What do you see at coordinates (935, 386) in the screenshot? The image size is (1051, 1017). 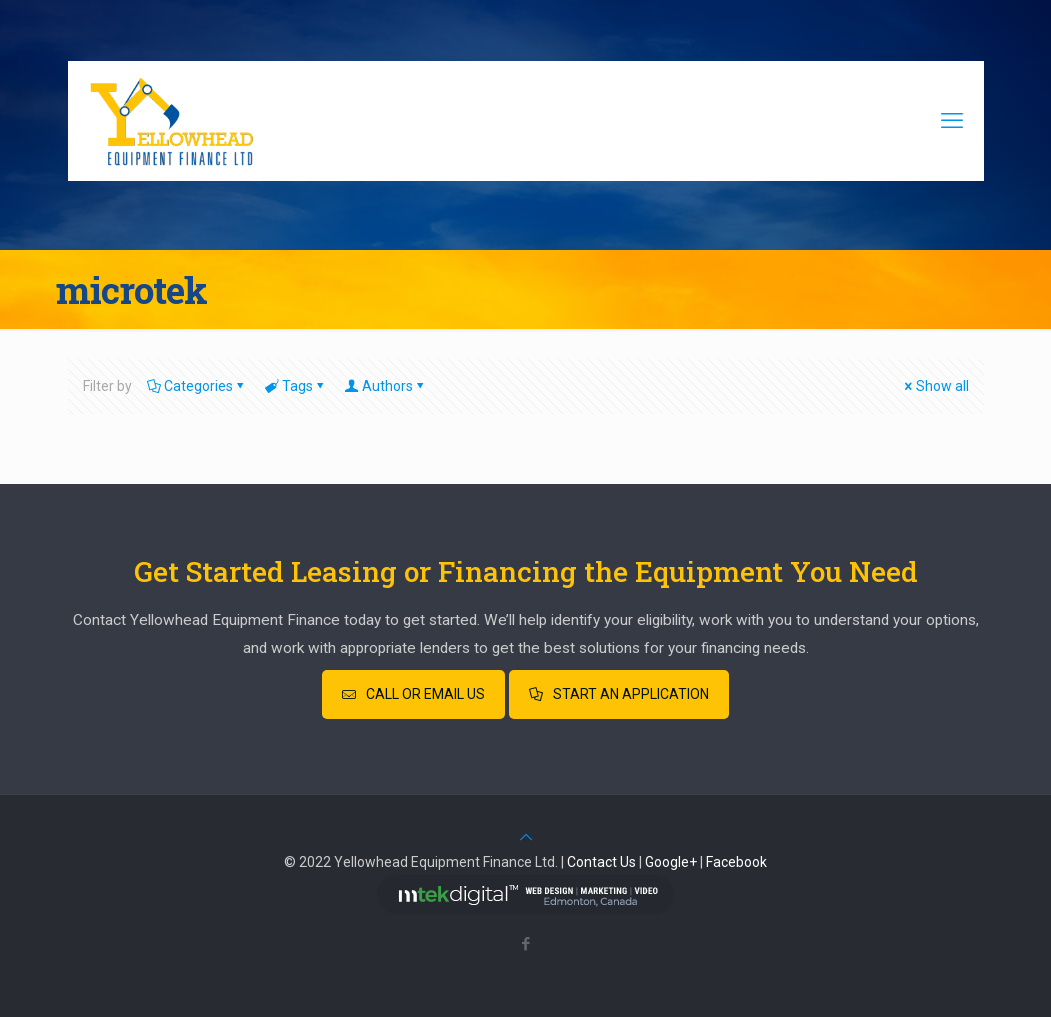 I see `Show all` at bounding box center [935, 386].